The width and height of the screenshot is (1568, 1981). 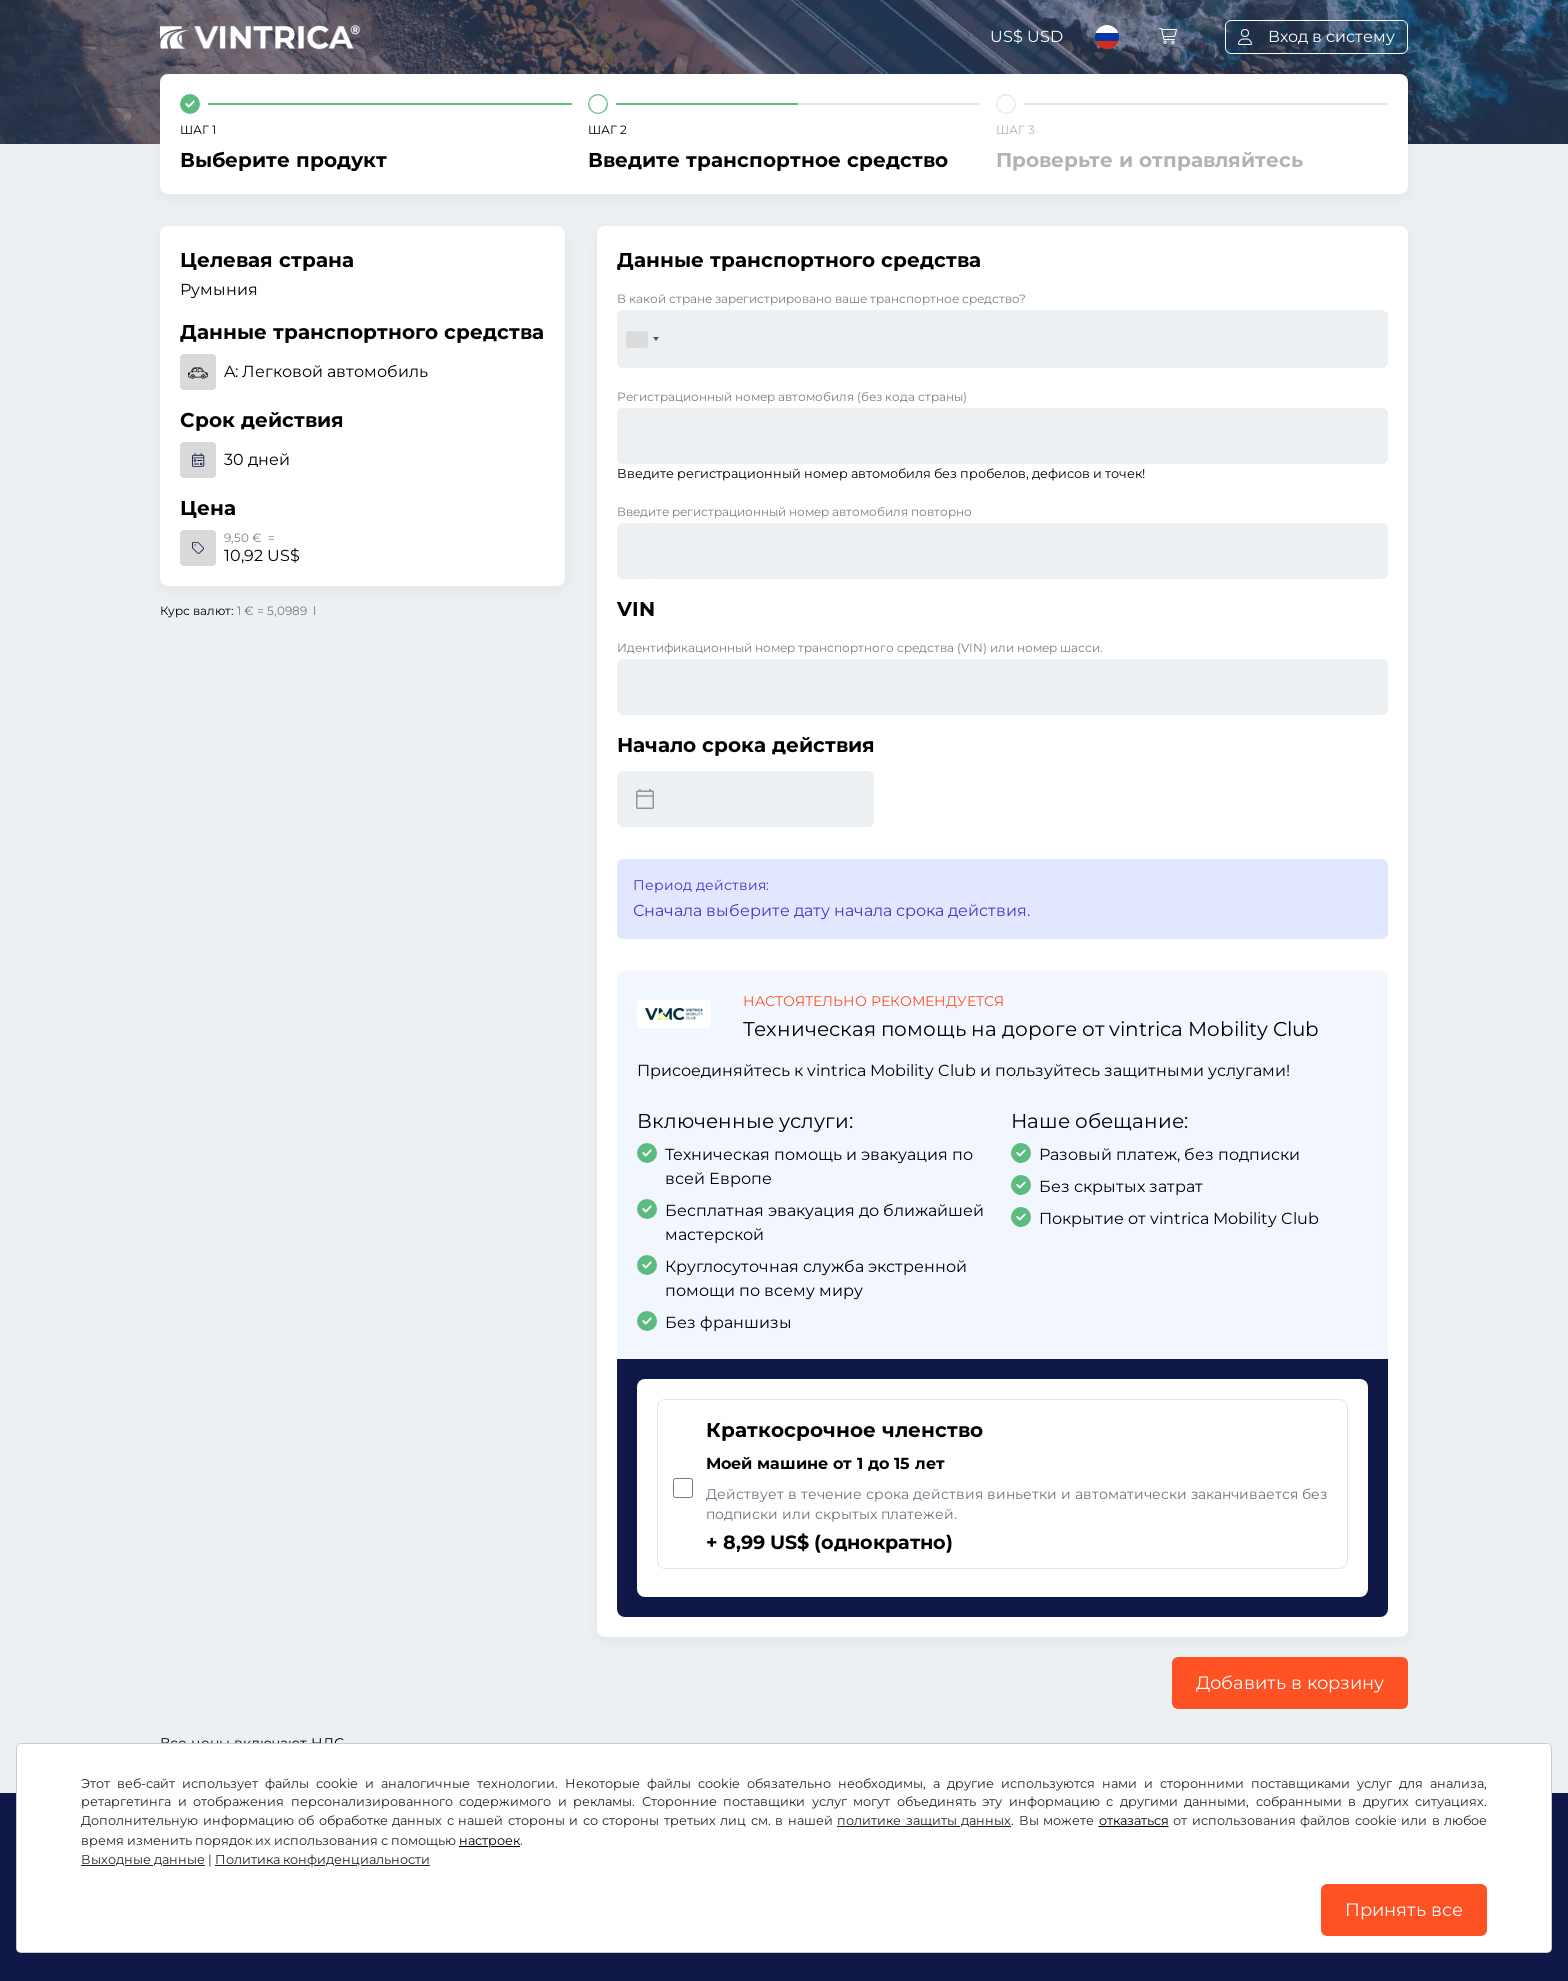 I want to click on отказаться, so click(x=1134, y=1820).